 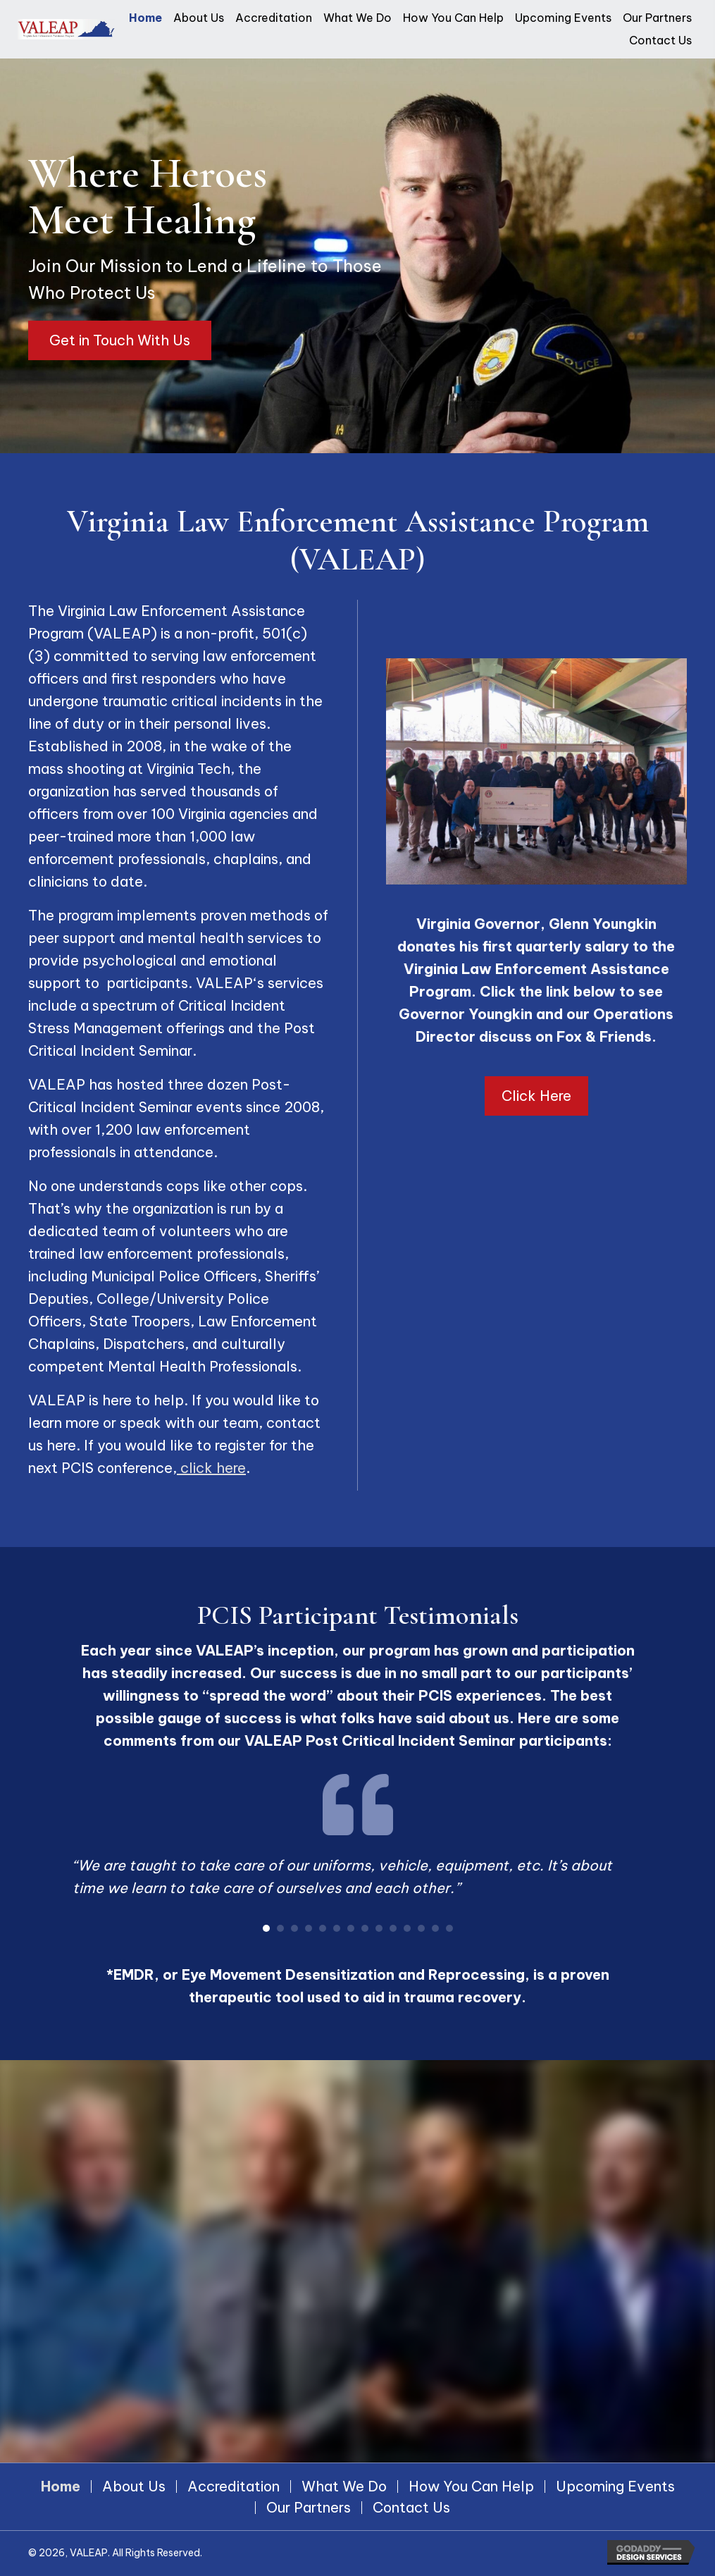 I want to click on What We Do, so click(x=344, y=2486).